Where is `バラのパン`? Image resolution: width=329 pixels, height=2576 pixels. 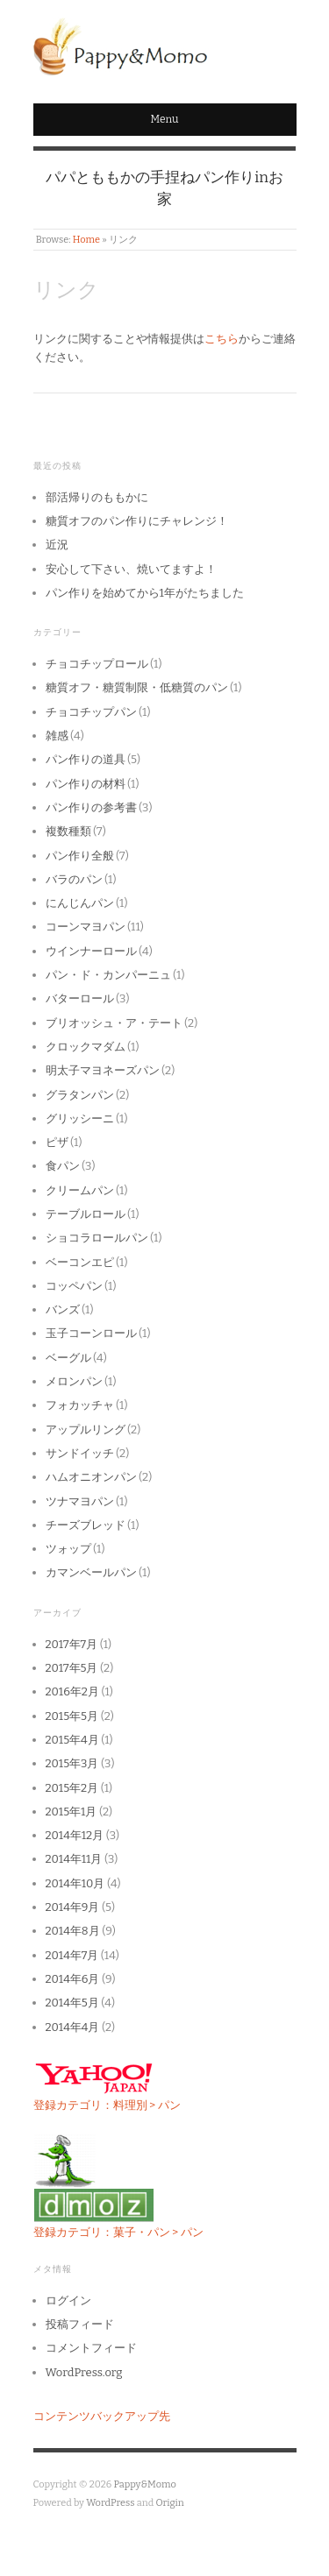 バラのパン is located at coordinates (74, 879).